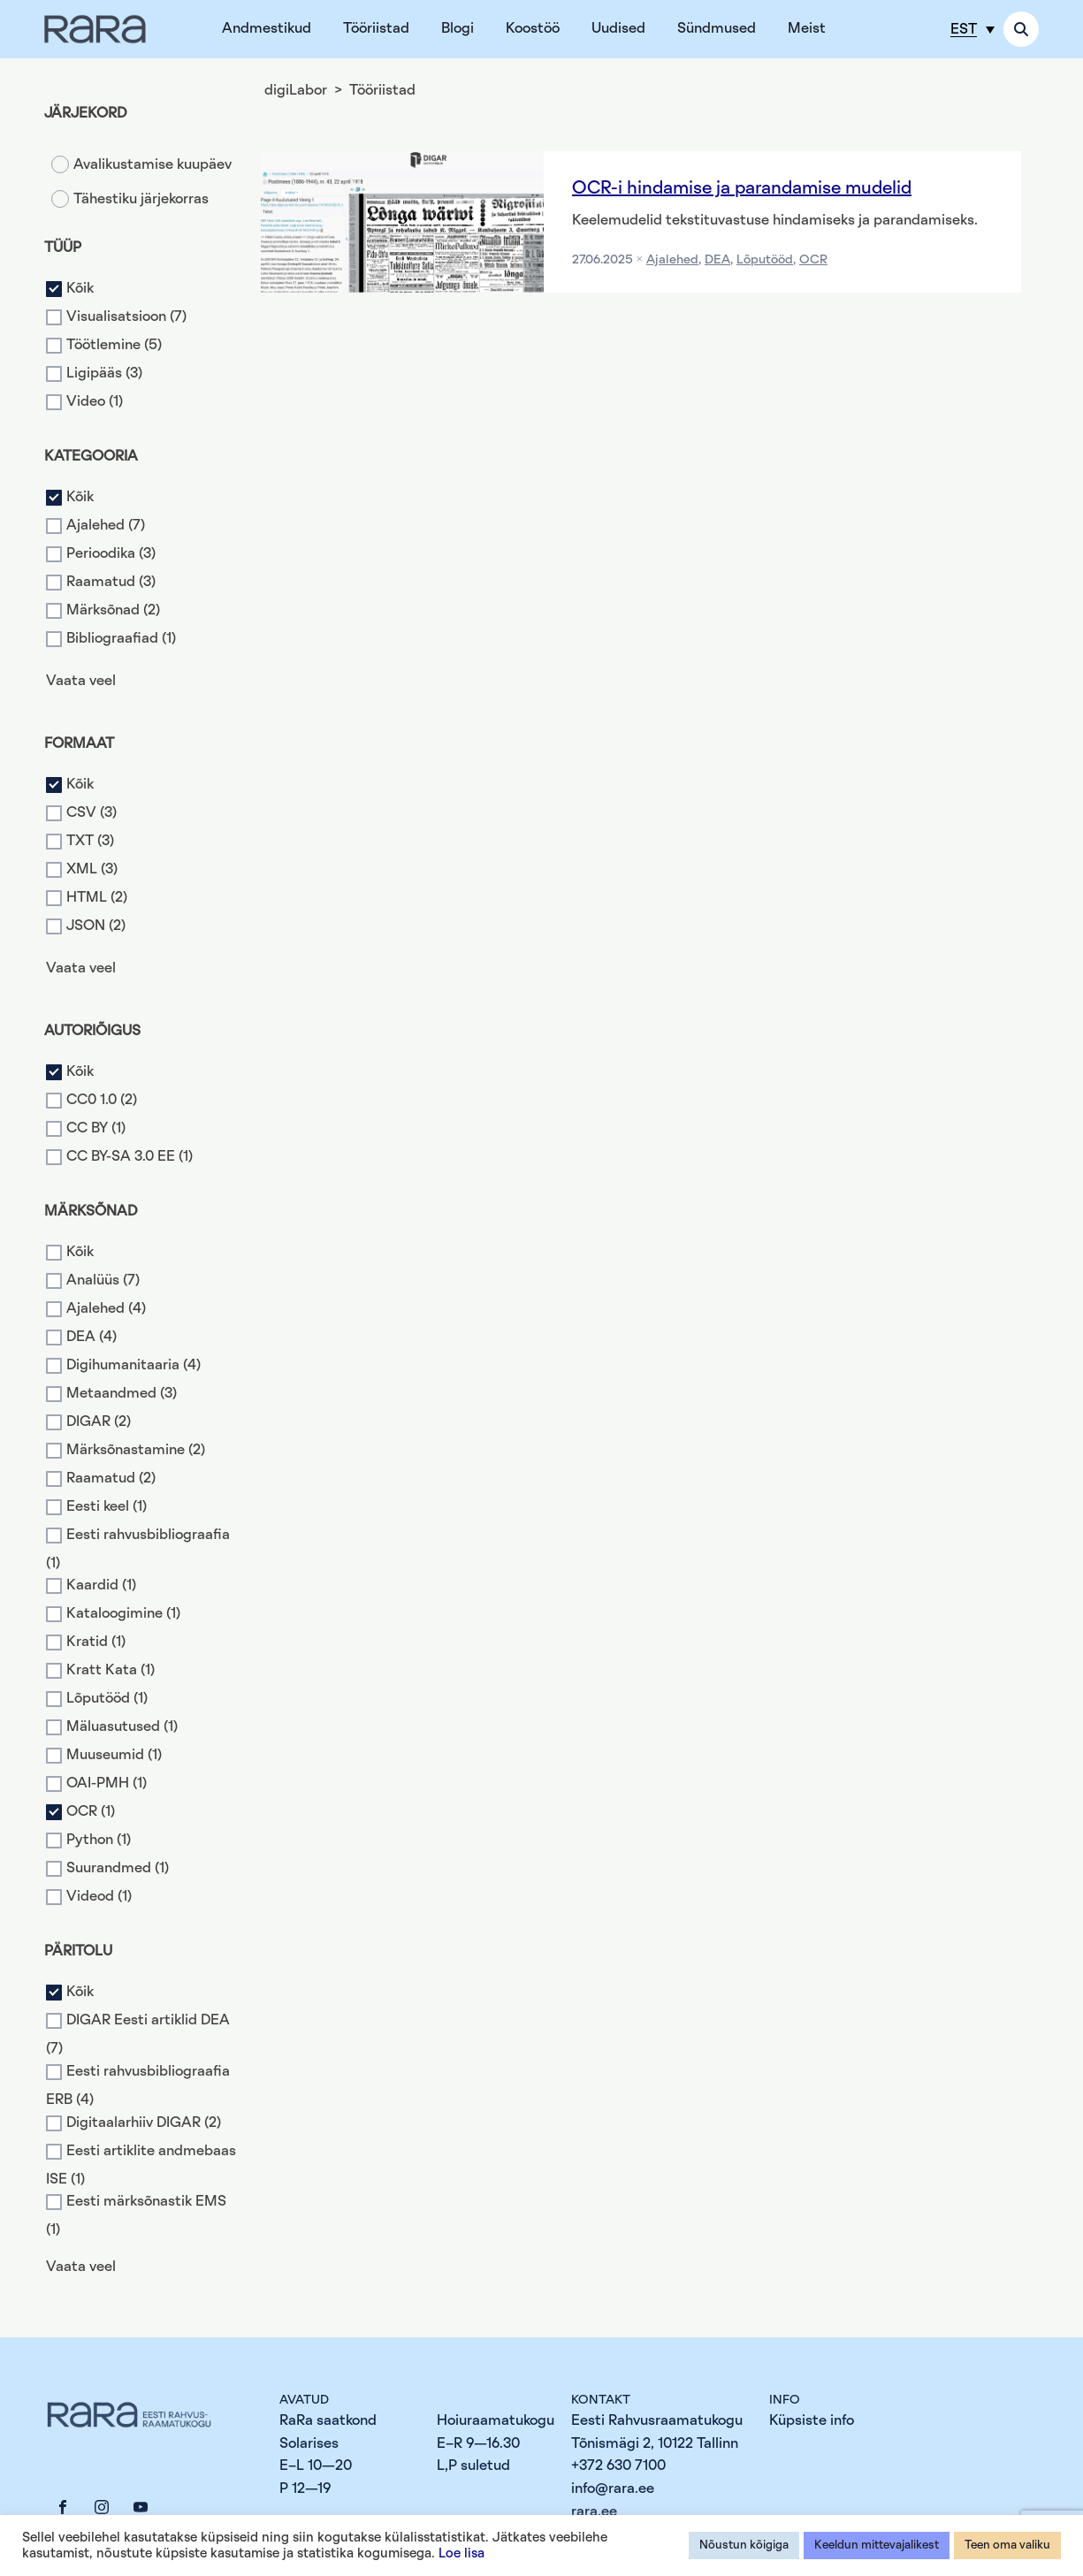 The width and height of the screenshot is (1083, 2576). I want to click on rara.ee, so click(594, 2511).